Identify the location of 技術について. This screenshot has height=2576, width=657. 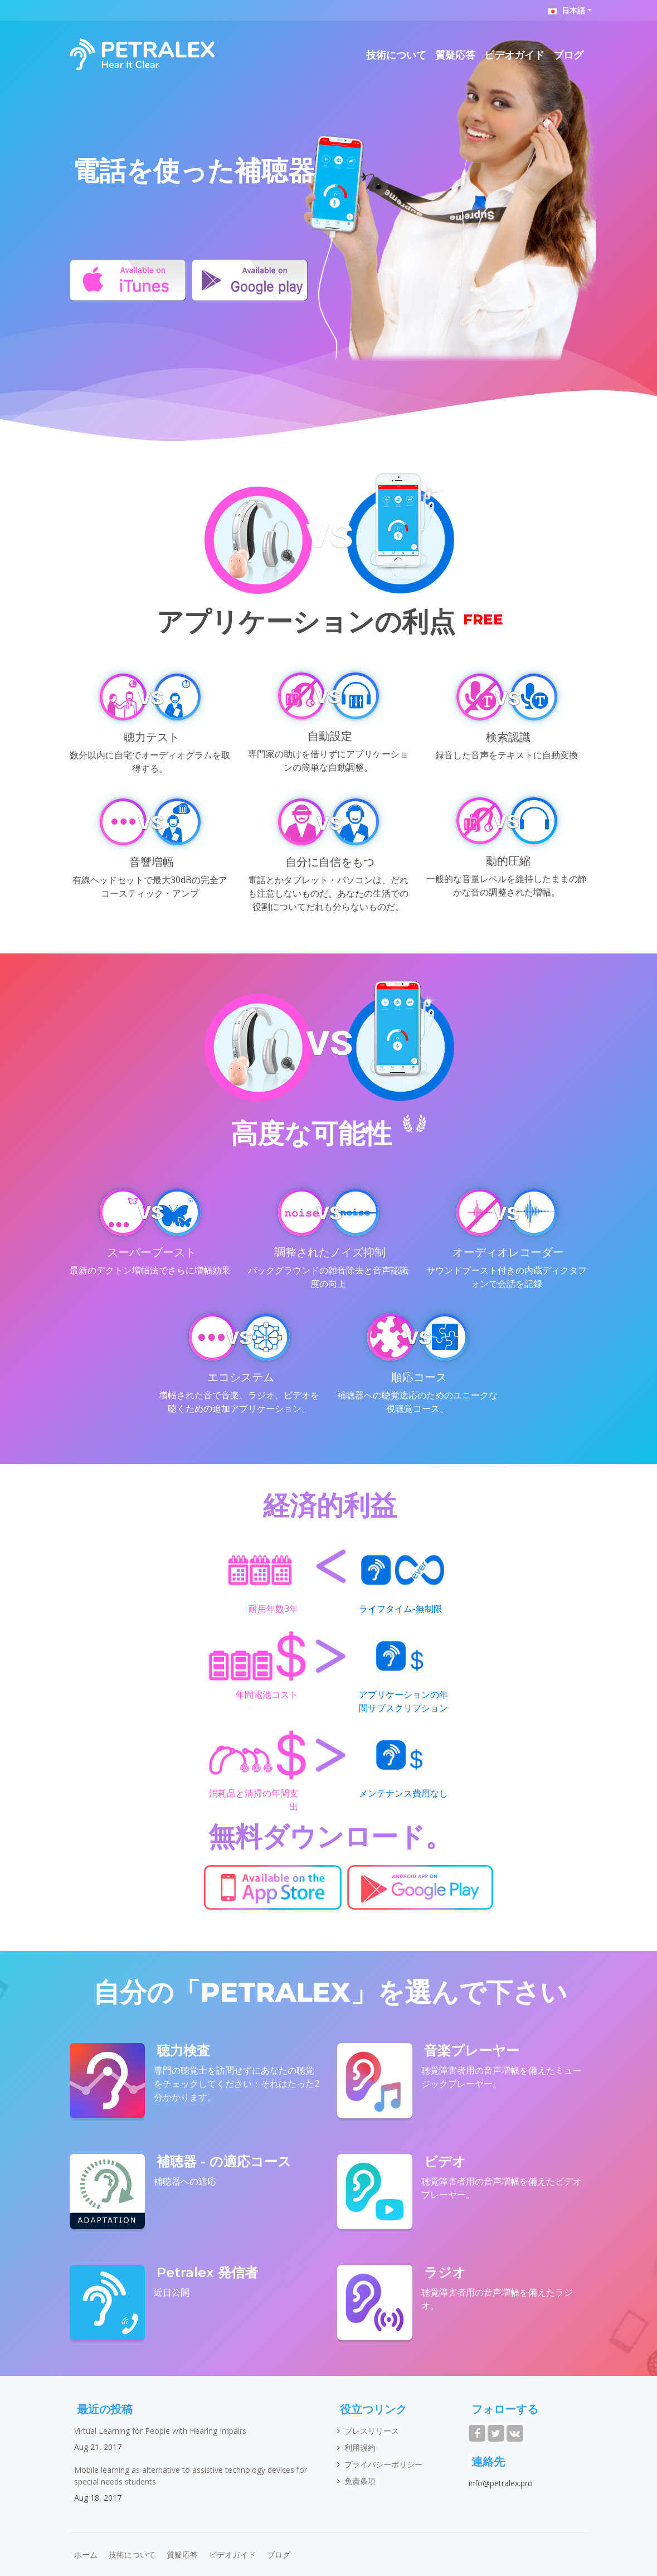
(396, 54).